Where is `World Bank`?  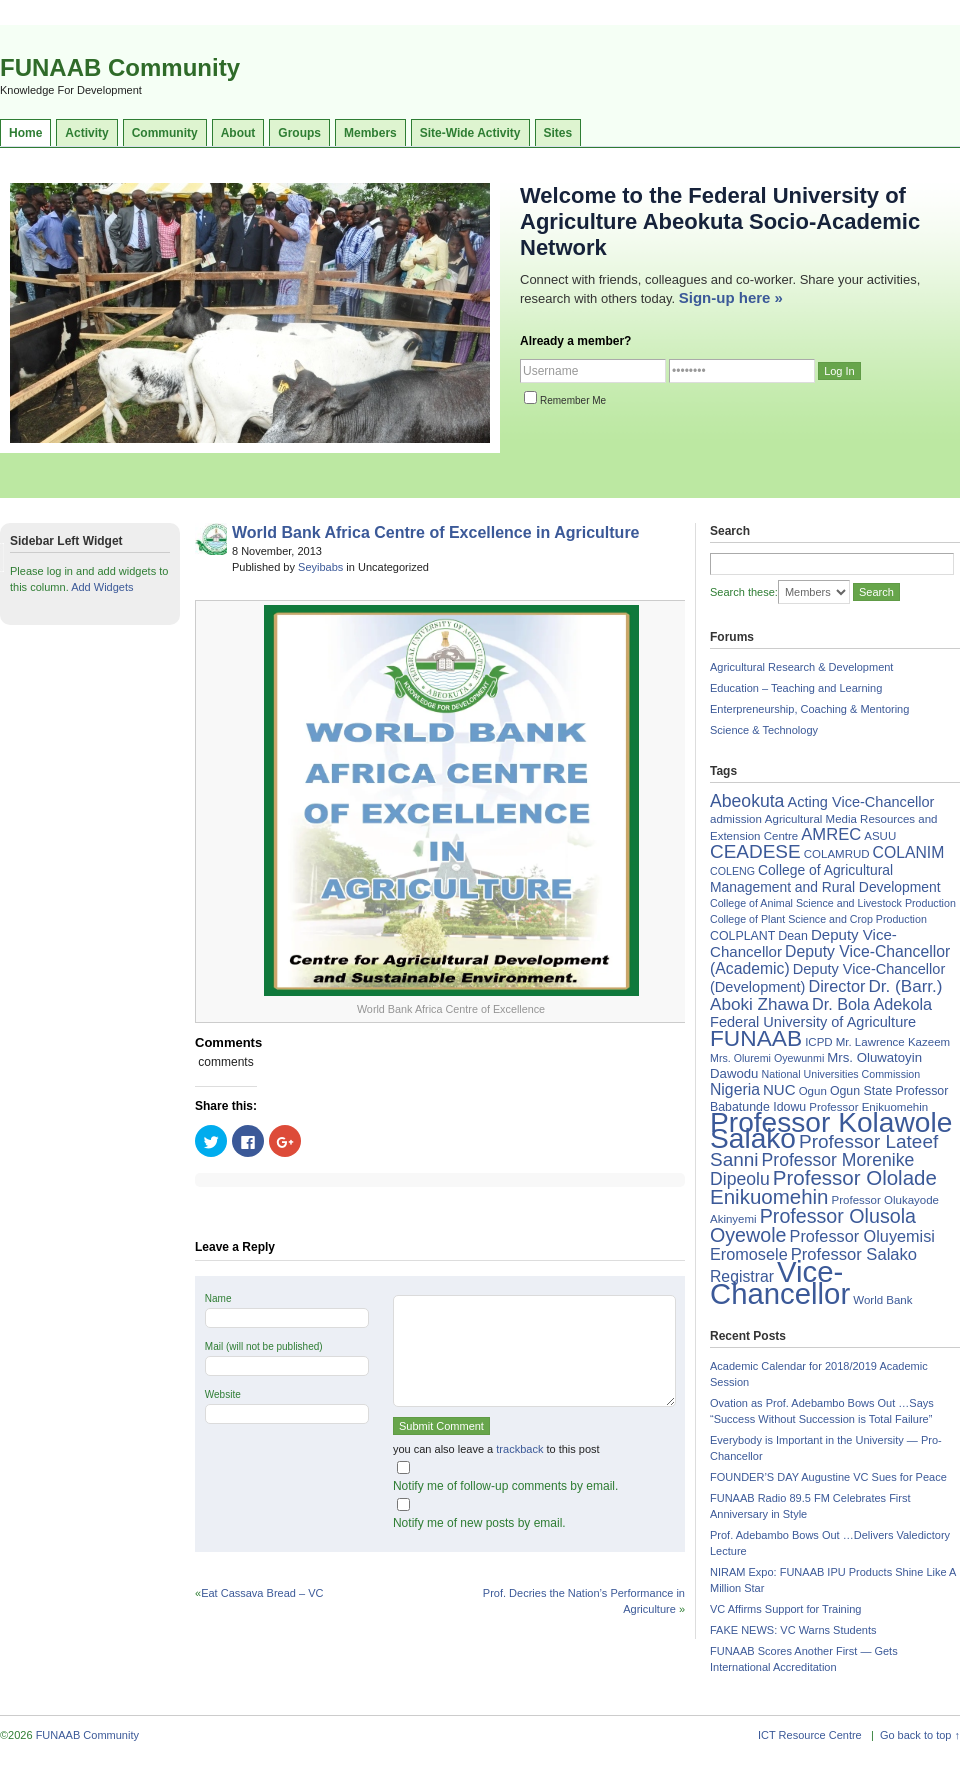 World Bank is located at coordinates (882, 1300).